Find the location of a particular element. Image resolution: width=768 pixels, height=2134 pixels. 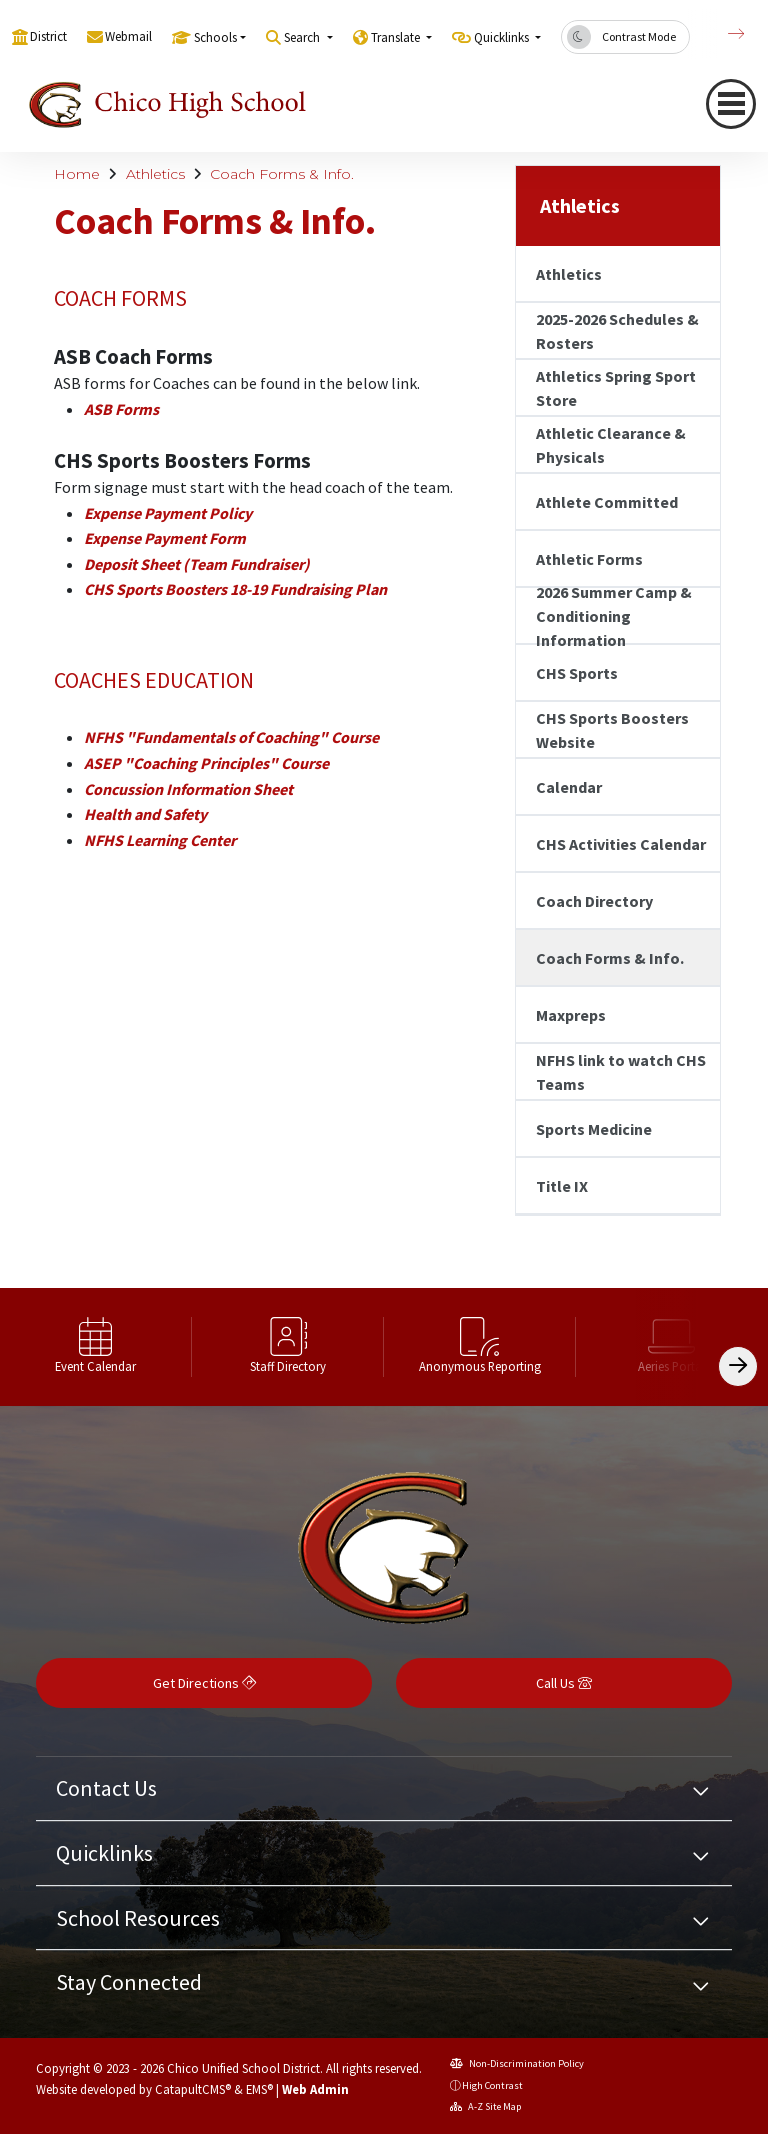

Expense Payment Form is located at coordinates (165, 538).